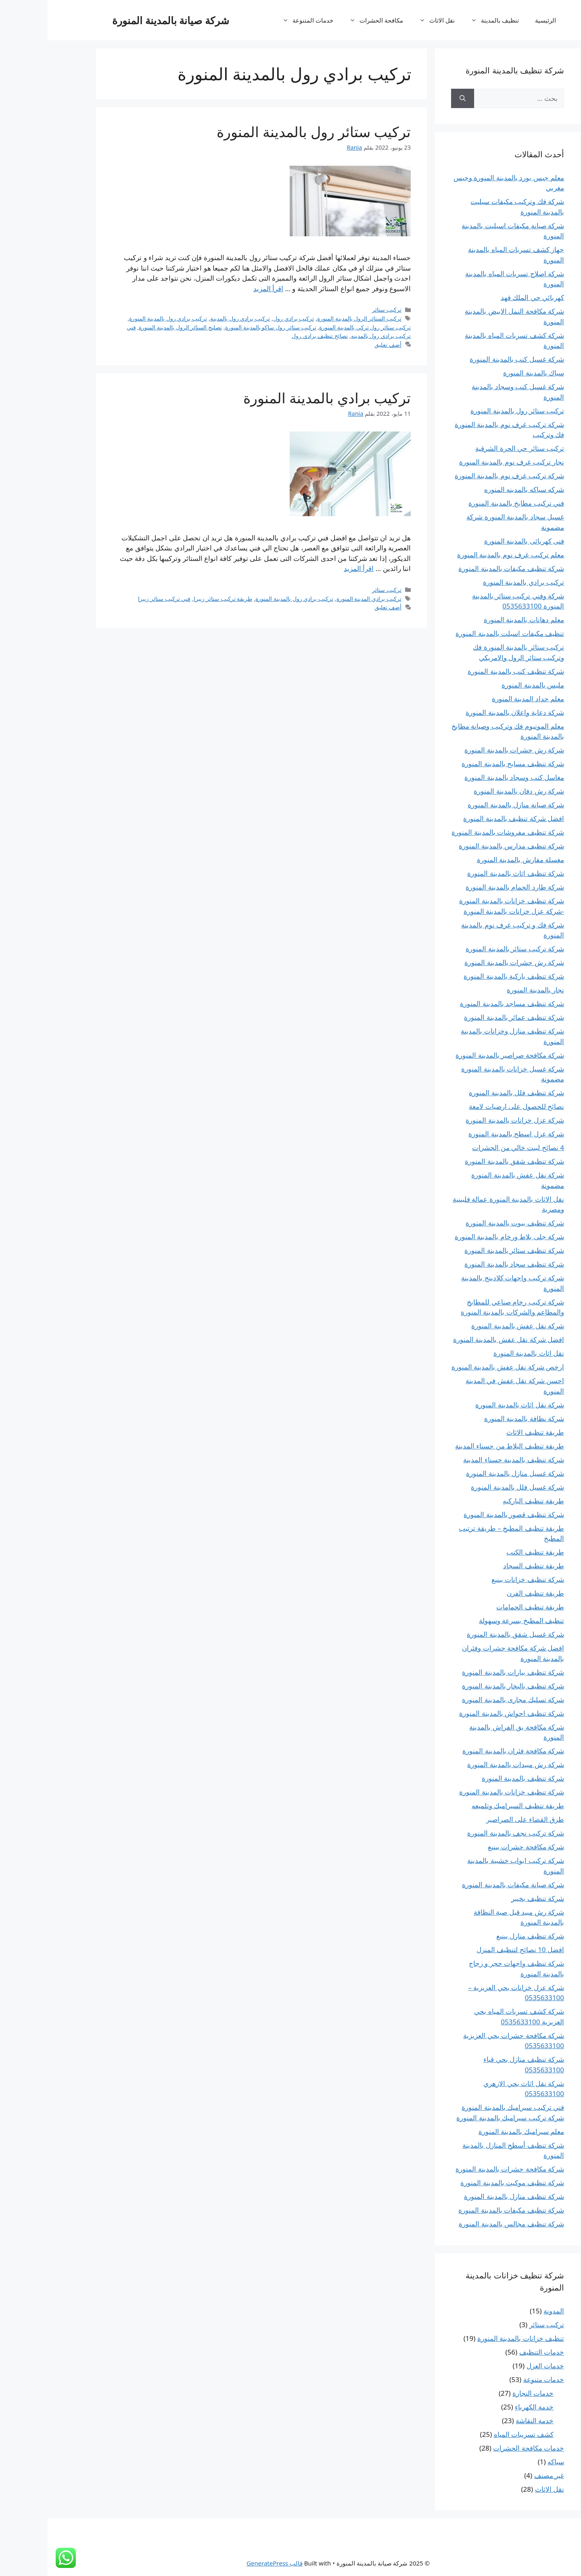  I want to click on شركة جلى بلاط ورخام بالمدينة المنورة, so click(461, 1236).